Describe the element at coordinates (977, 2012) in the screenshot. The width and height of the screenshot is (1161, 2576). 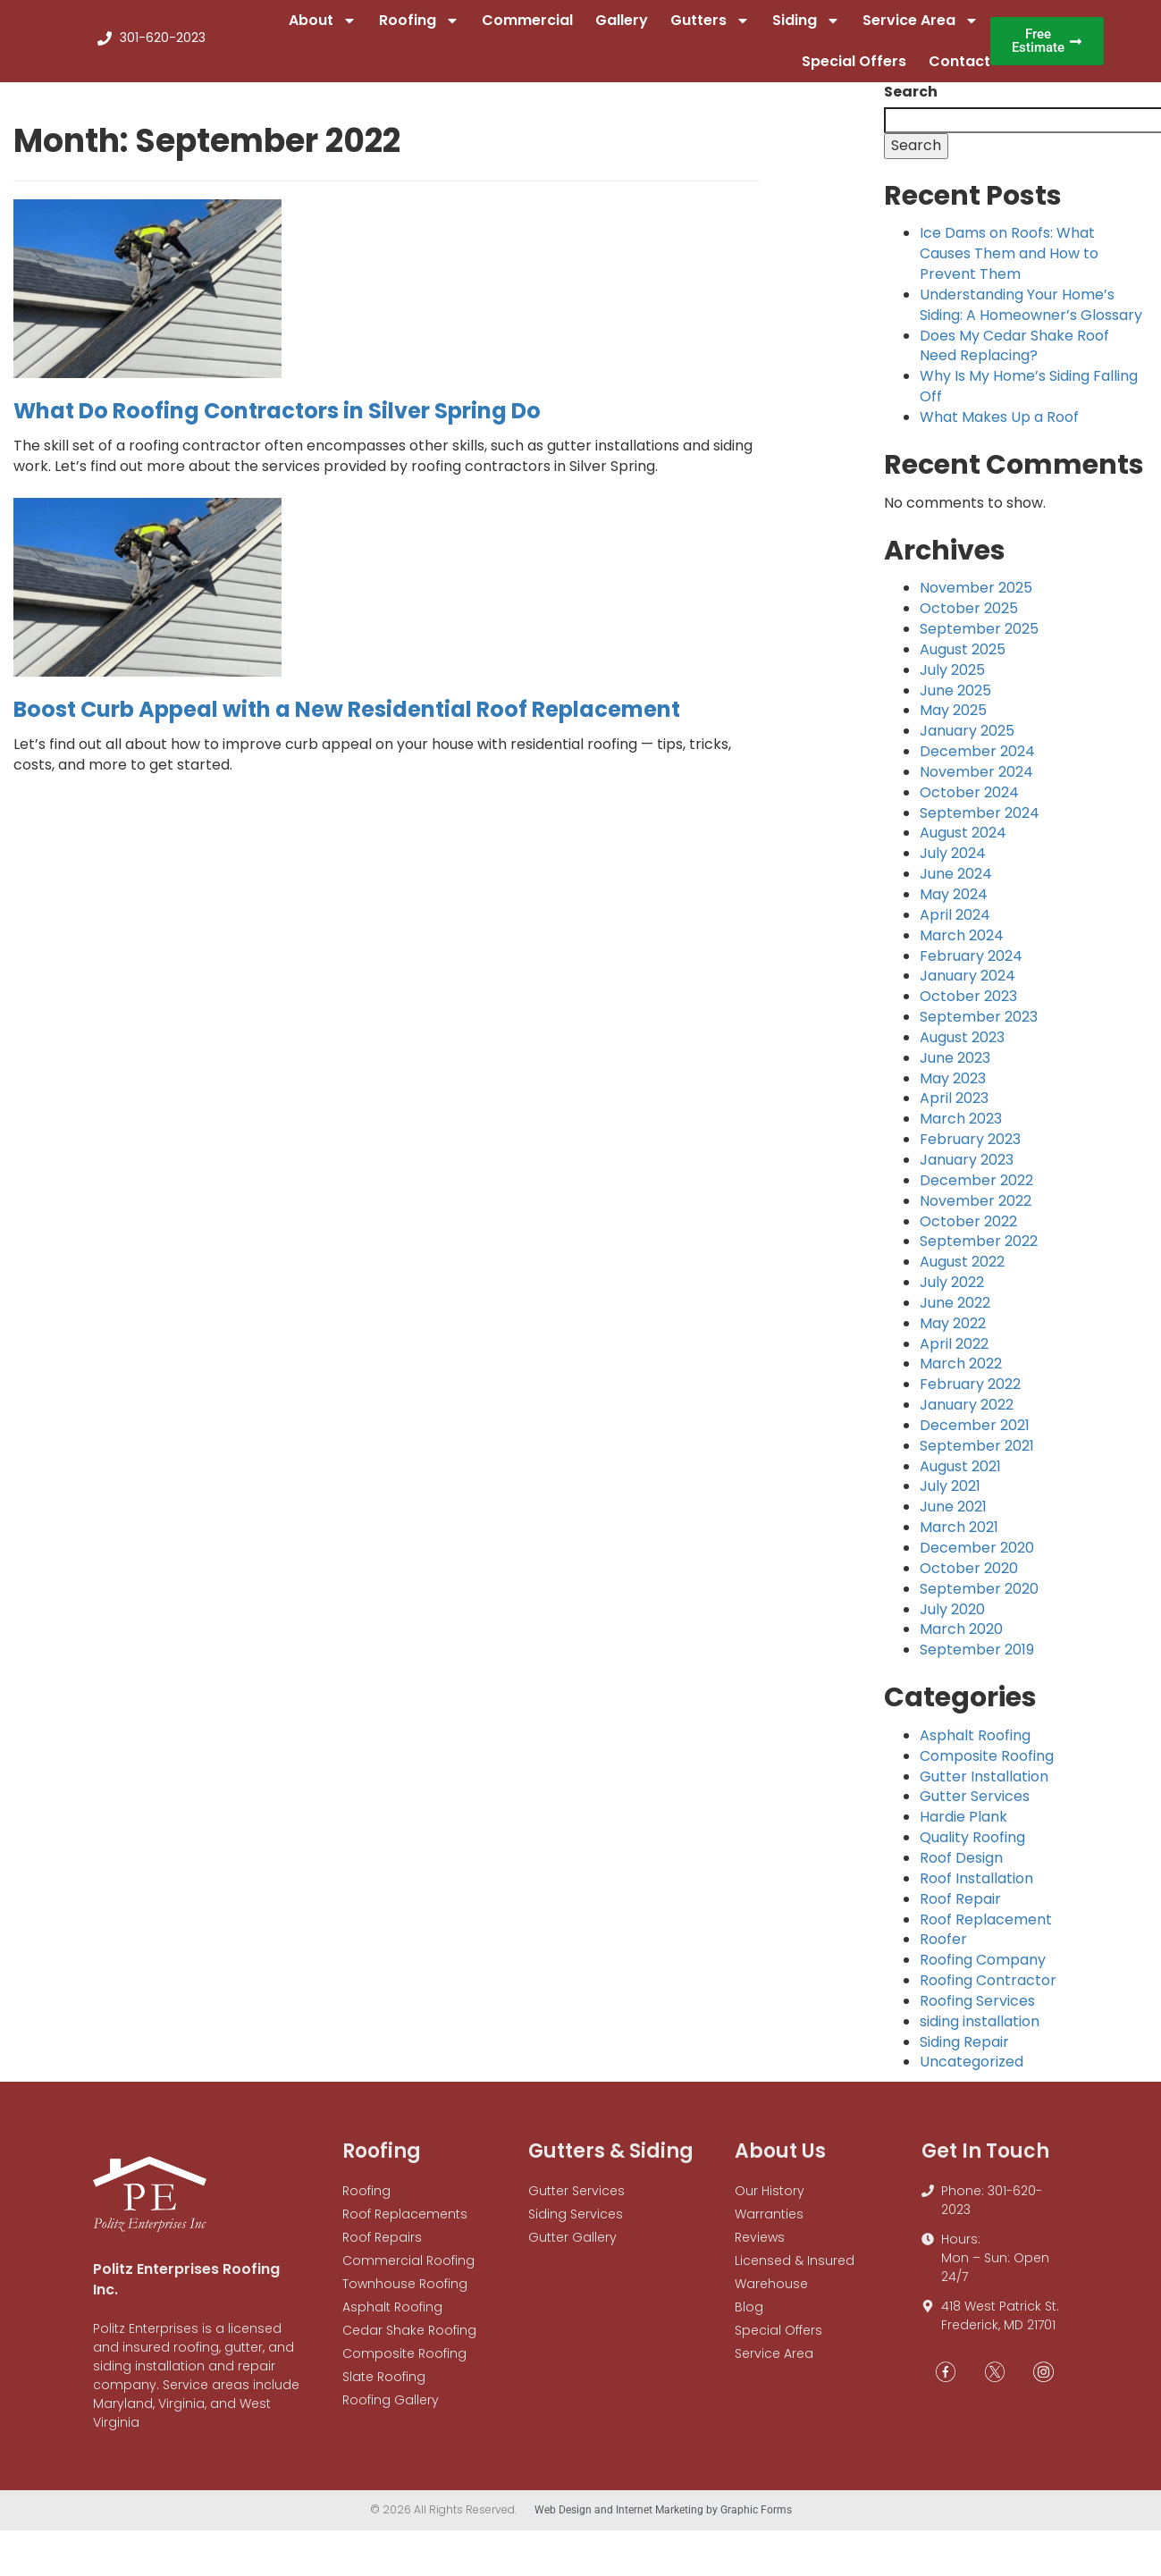
I see `Roofing Services` at that location.